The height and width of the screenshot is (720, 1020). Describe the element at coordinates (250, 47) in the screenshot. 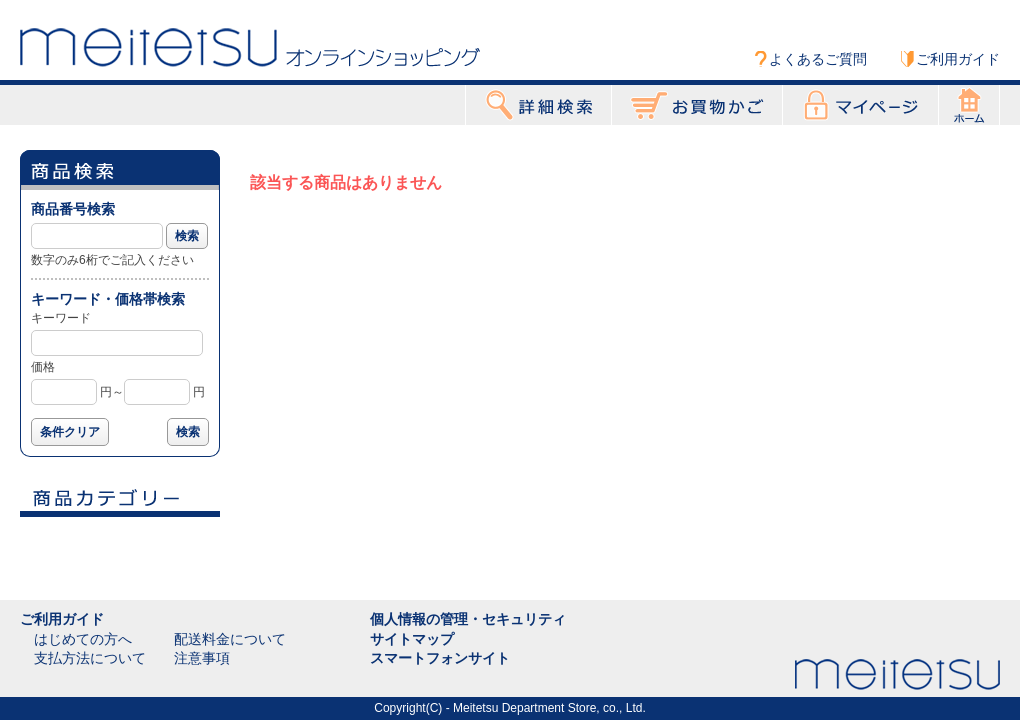

I see `Meitetsu オンラインショッピング` at that location.